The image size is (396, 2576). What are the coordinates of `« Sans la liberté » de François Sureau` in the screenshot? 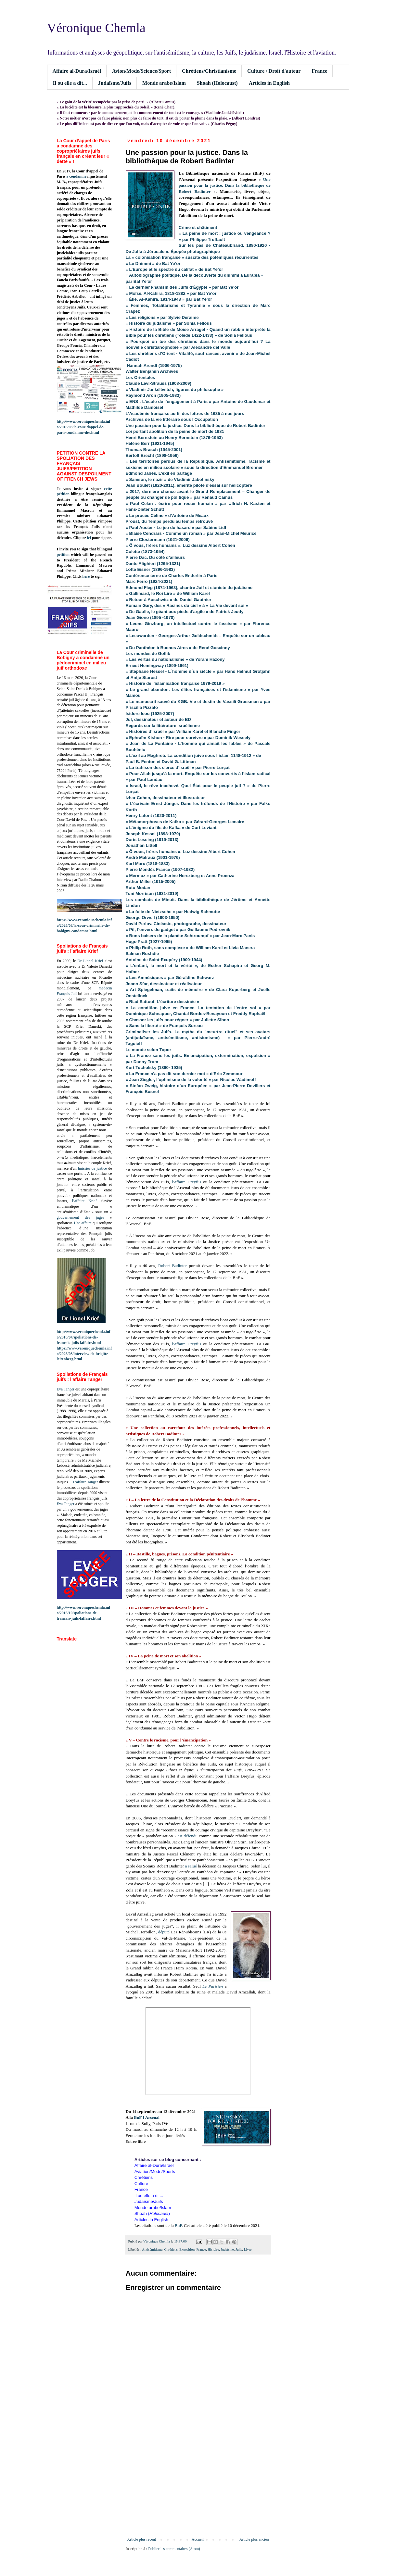 It's located at (164, 1025).